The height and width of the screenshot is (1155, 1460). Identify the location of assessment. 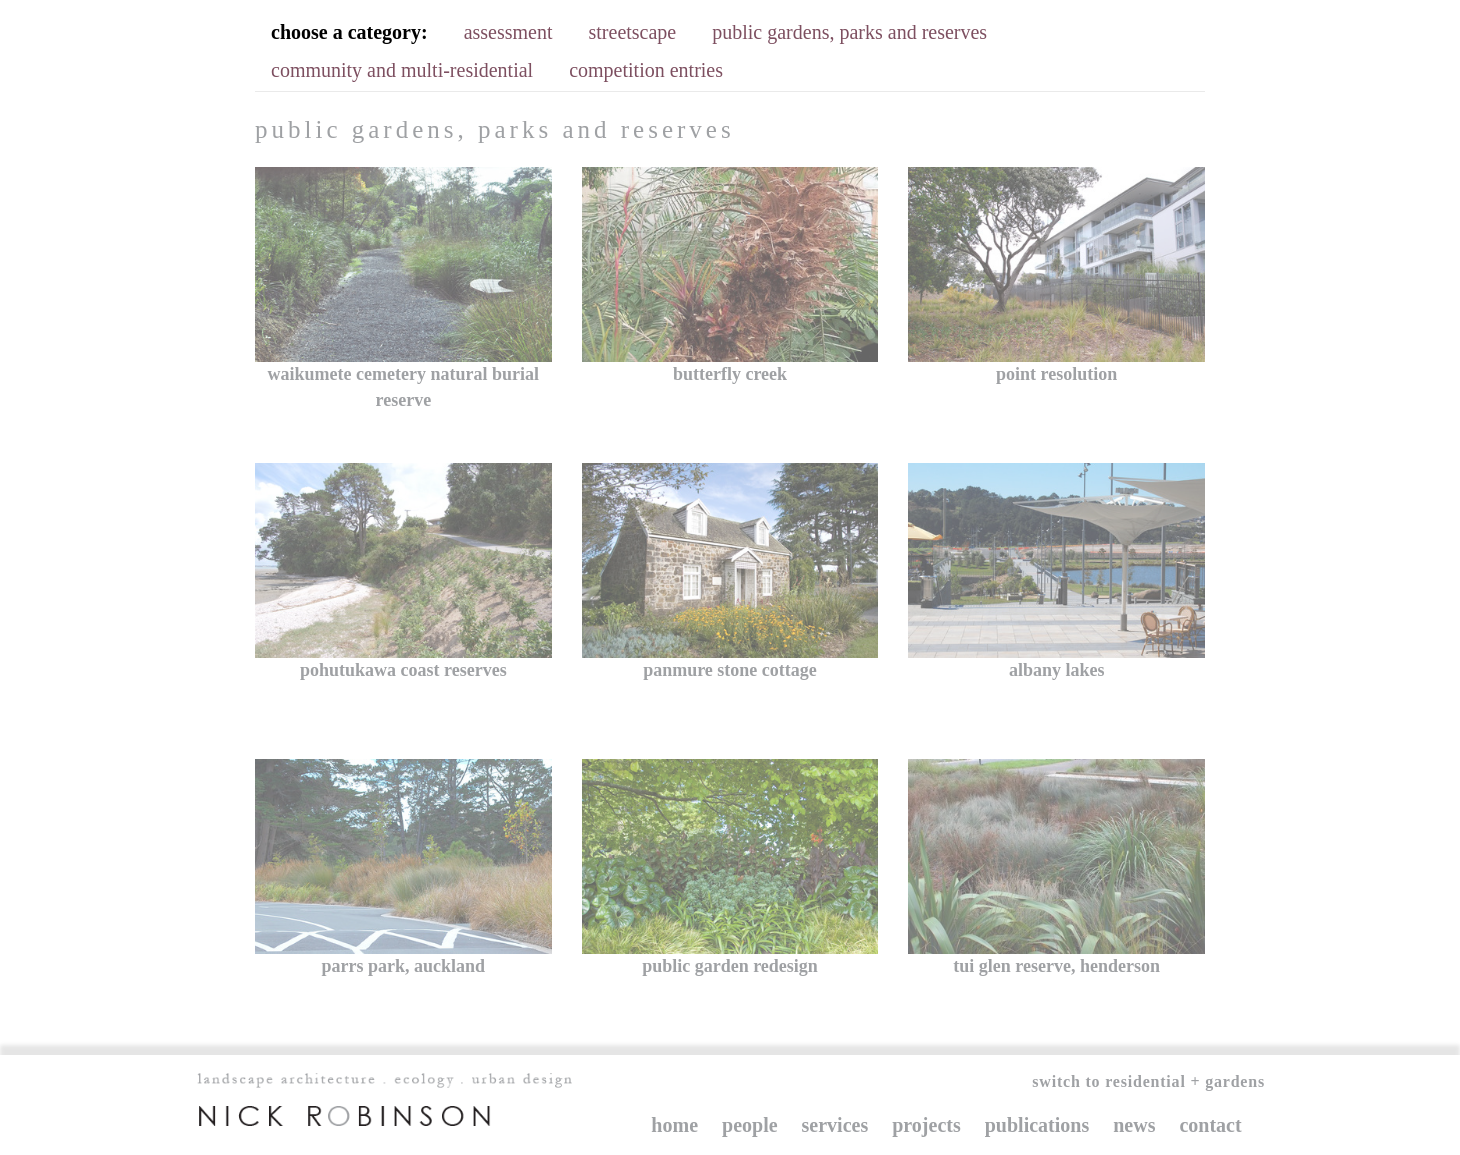
(508, 32).